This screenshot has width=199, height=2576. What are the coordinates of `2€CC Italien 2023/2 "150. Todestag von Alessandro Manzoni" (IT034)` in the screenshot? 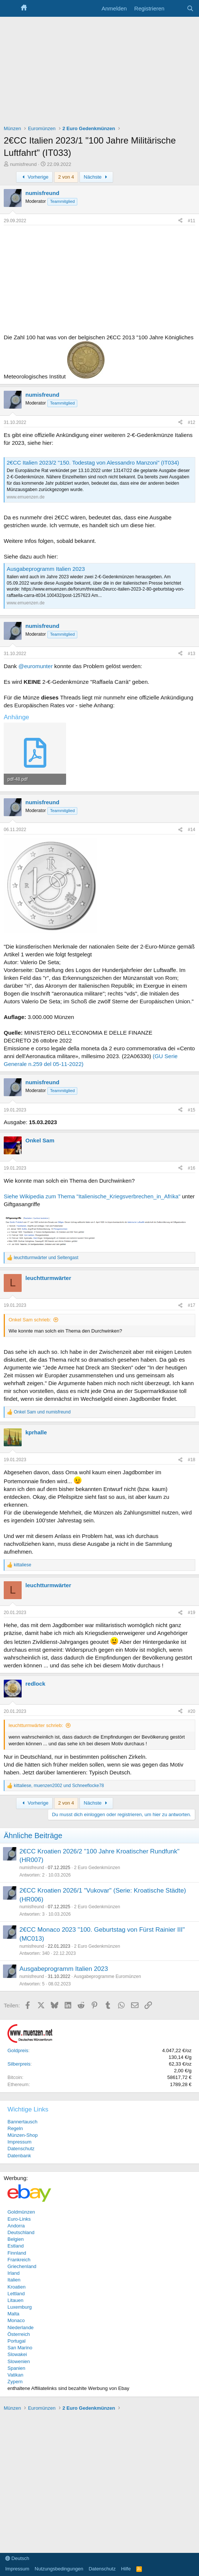 It's located at (93, 462).